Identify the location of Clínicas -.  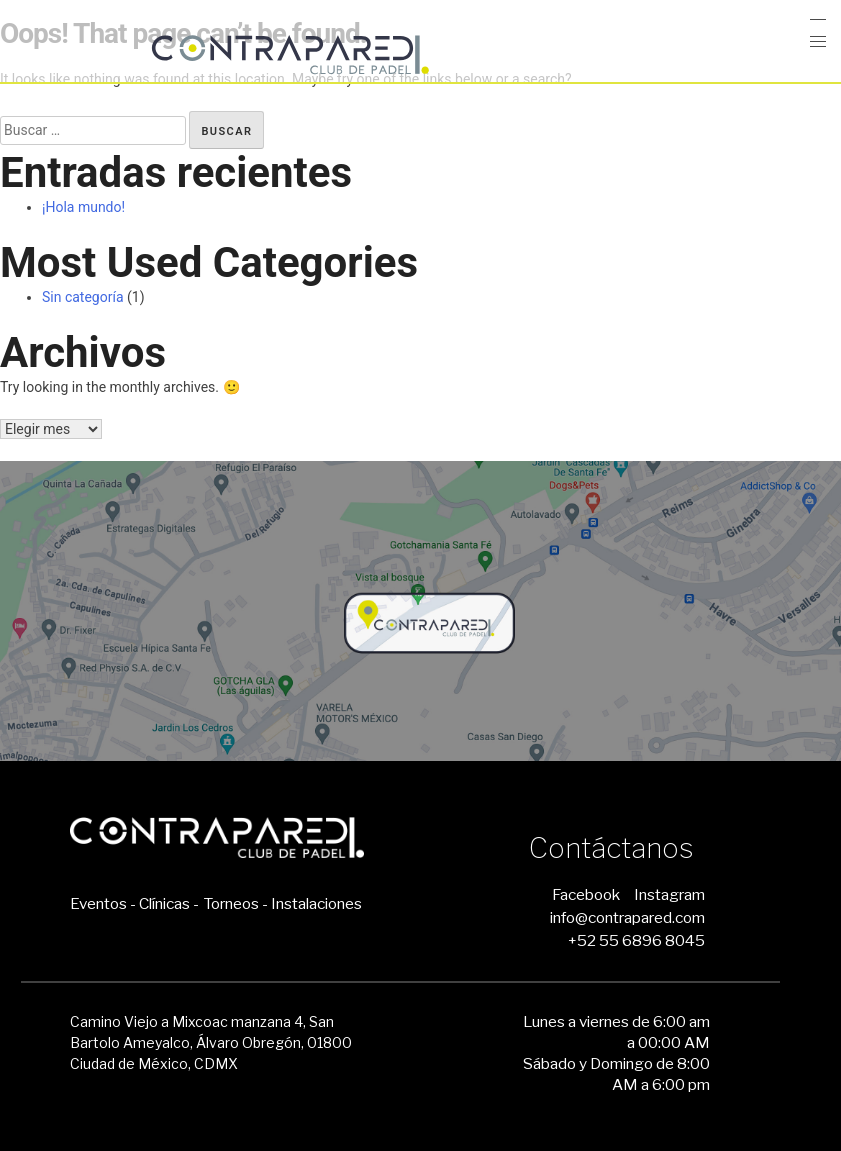
(169, 903).